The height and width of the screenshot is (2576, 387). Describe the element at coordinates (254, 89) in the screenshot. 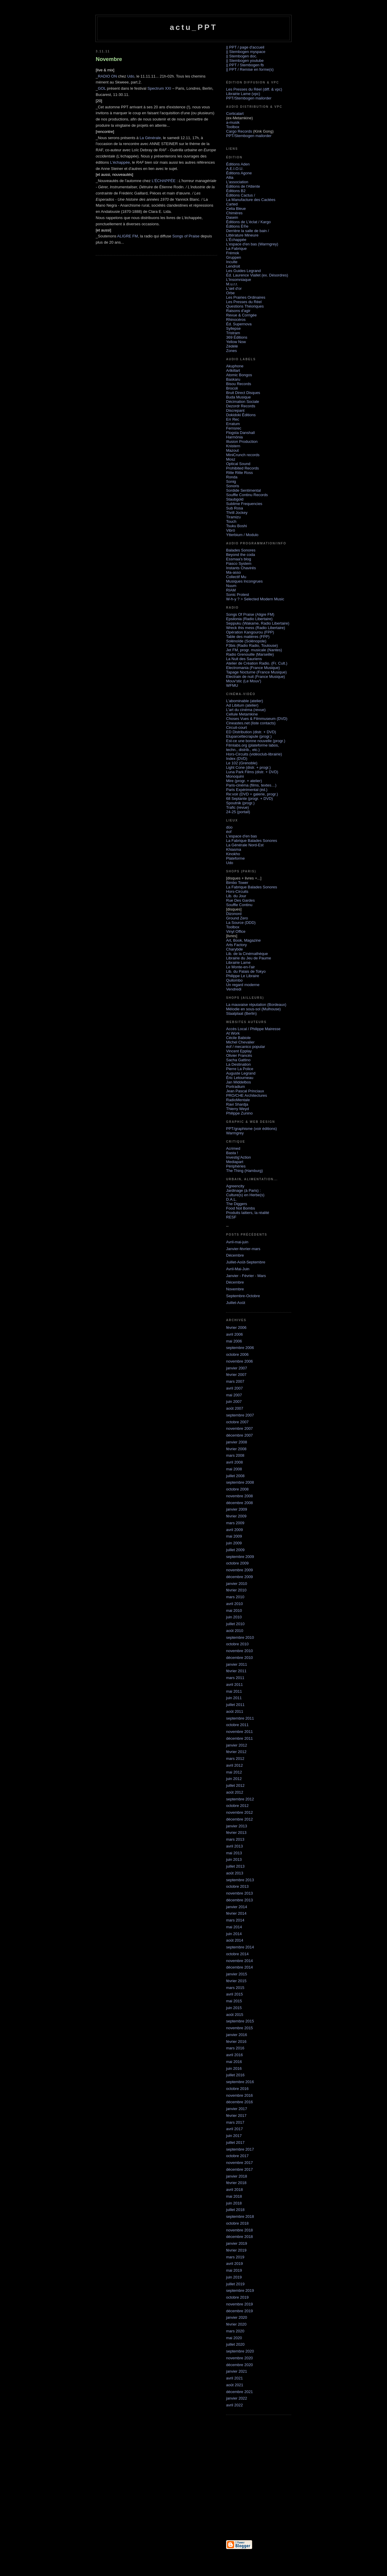

I see `Les Presses du Réel (diff. & vpc)` at that location.